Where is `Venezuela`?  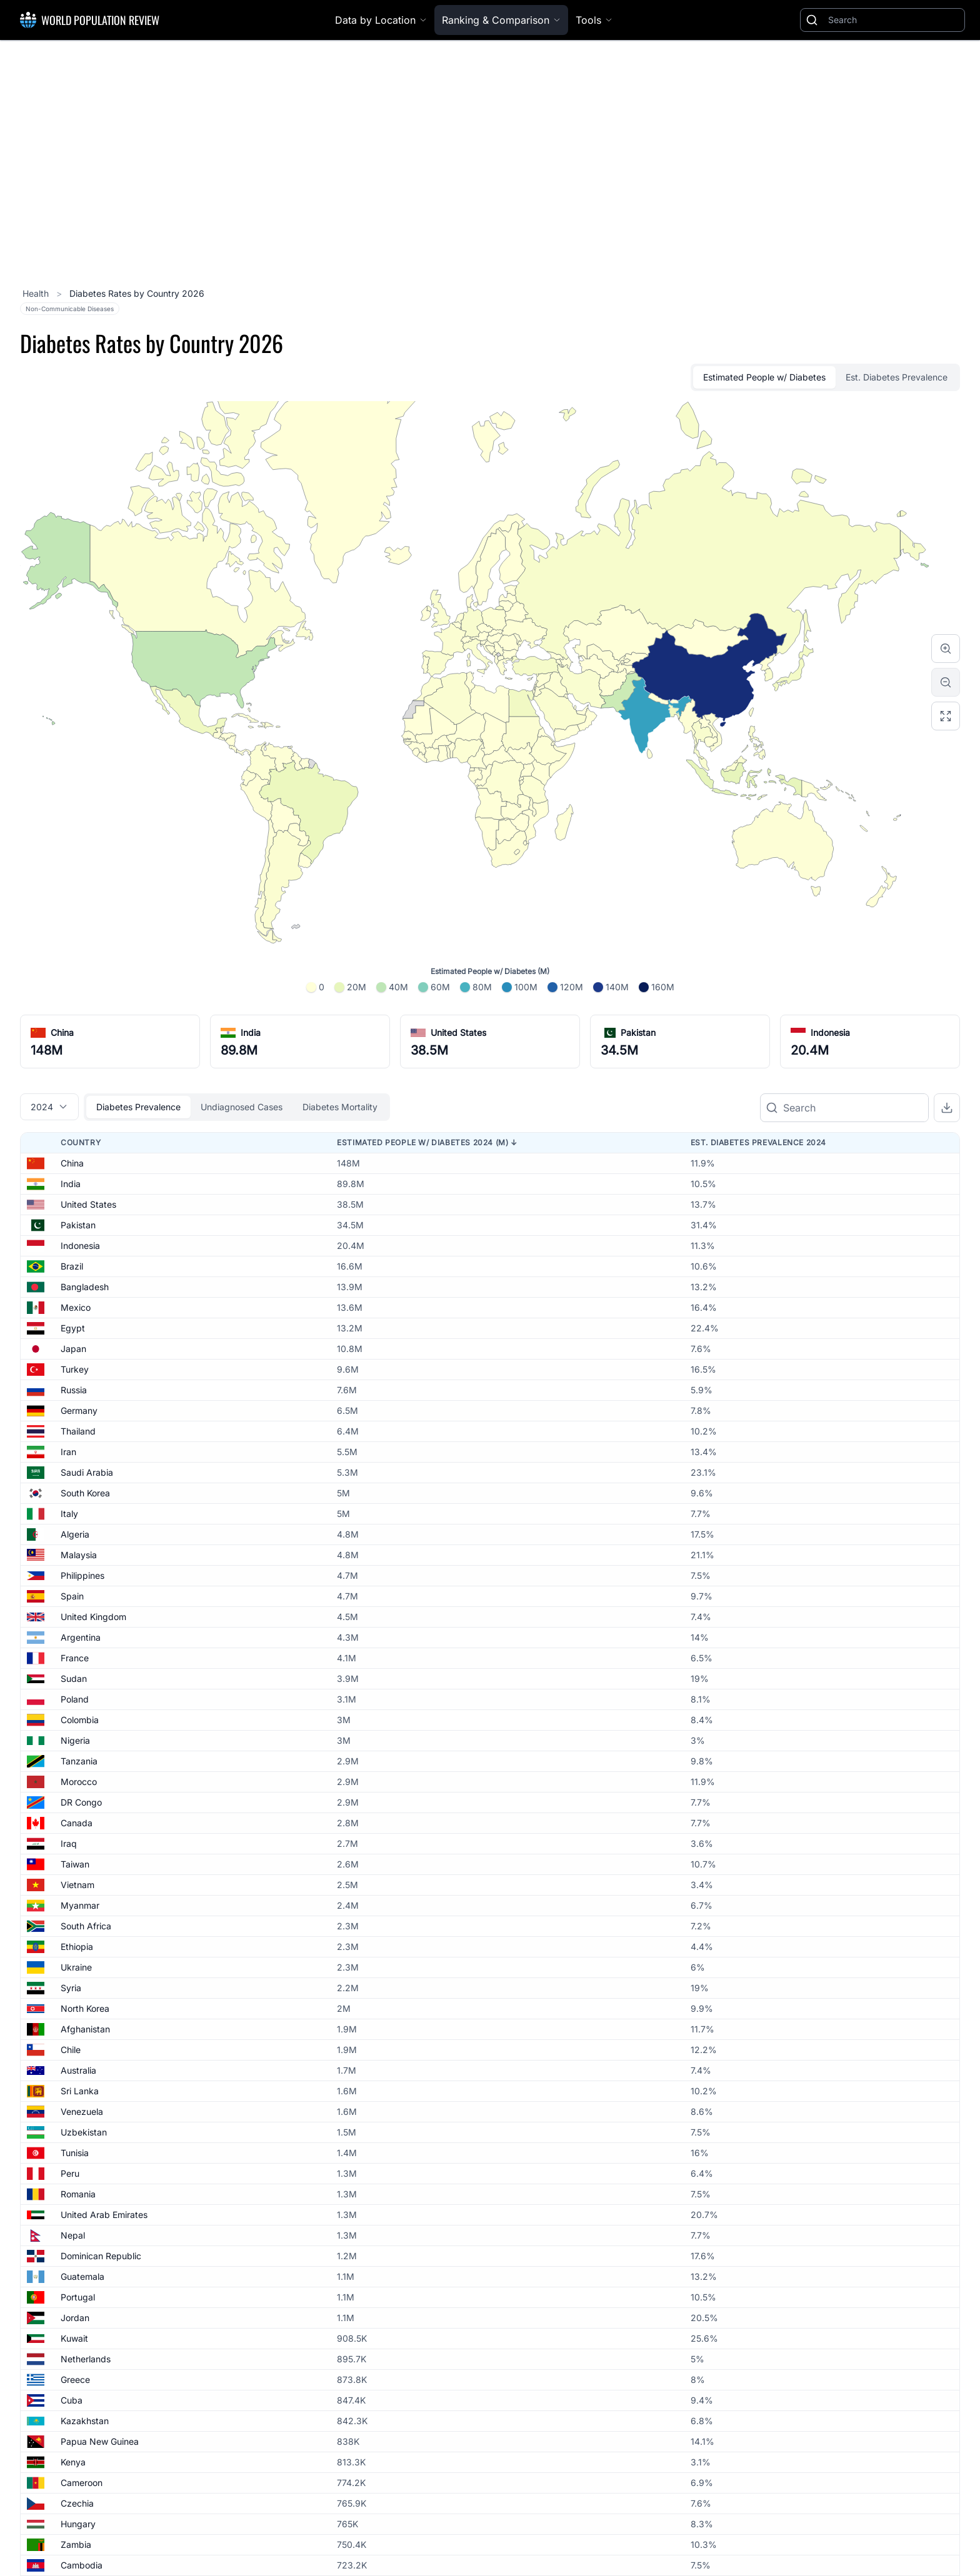 Venezuela is located at coordinates (82, 2111).